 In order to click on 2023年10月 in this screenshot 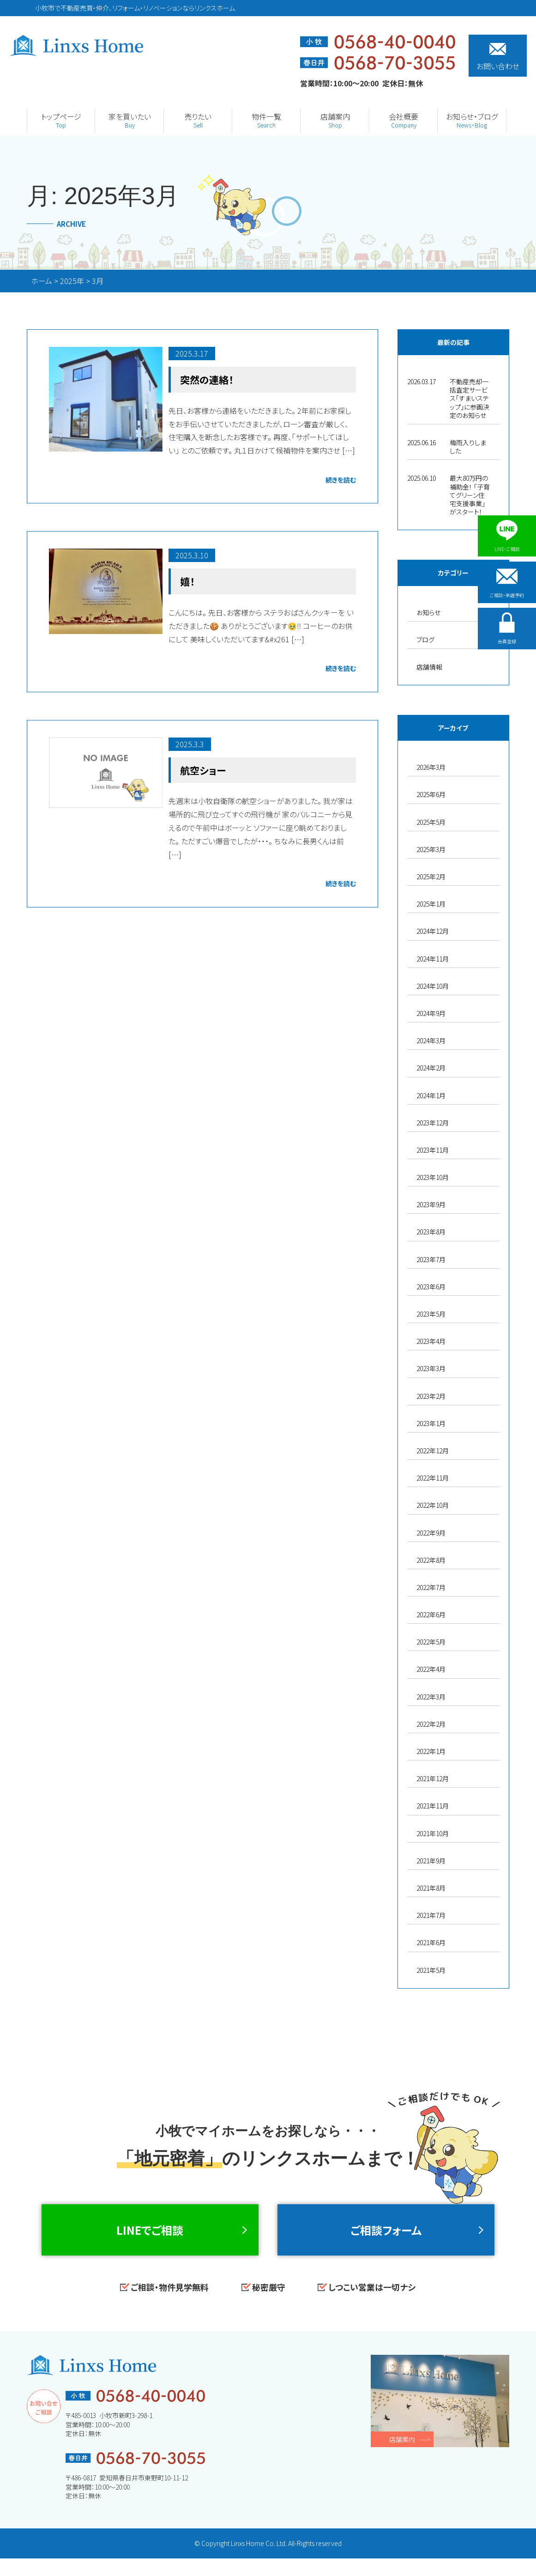, I will do `click(432, 1177)`.